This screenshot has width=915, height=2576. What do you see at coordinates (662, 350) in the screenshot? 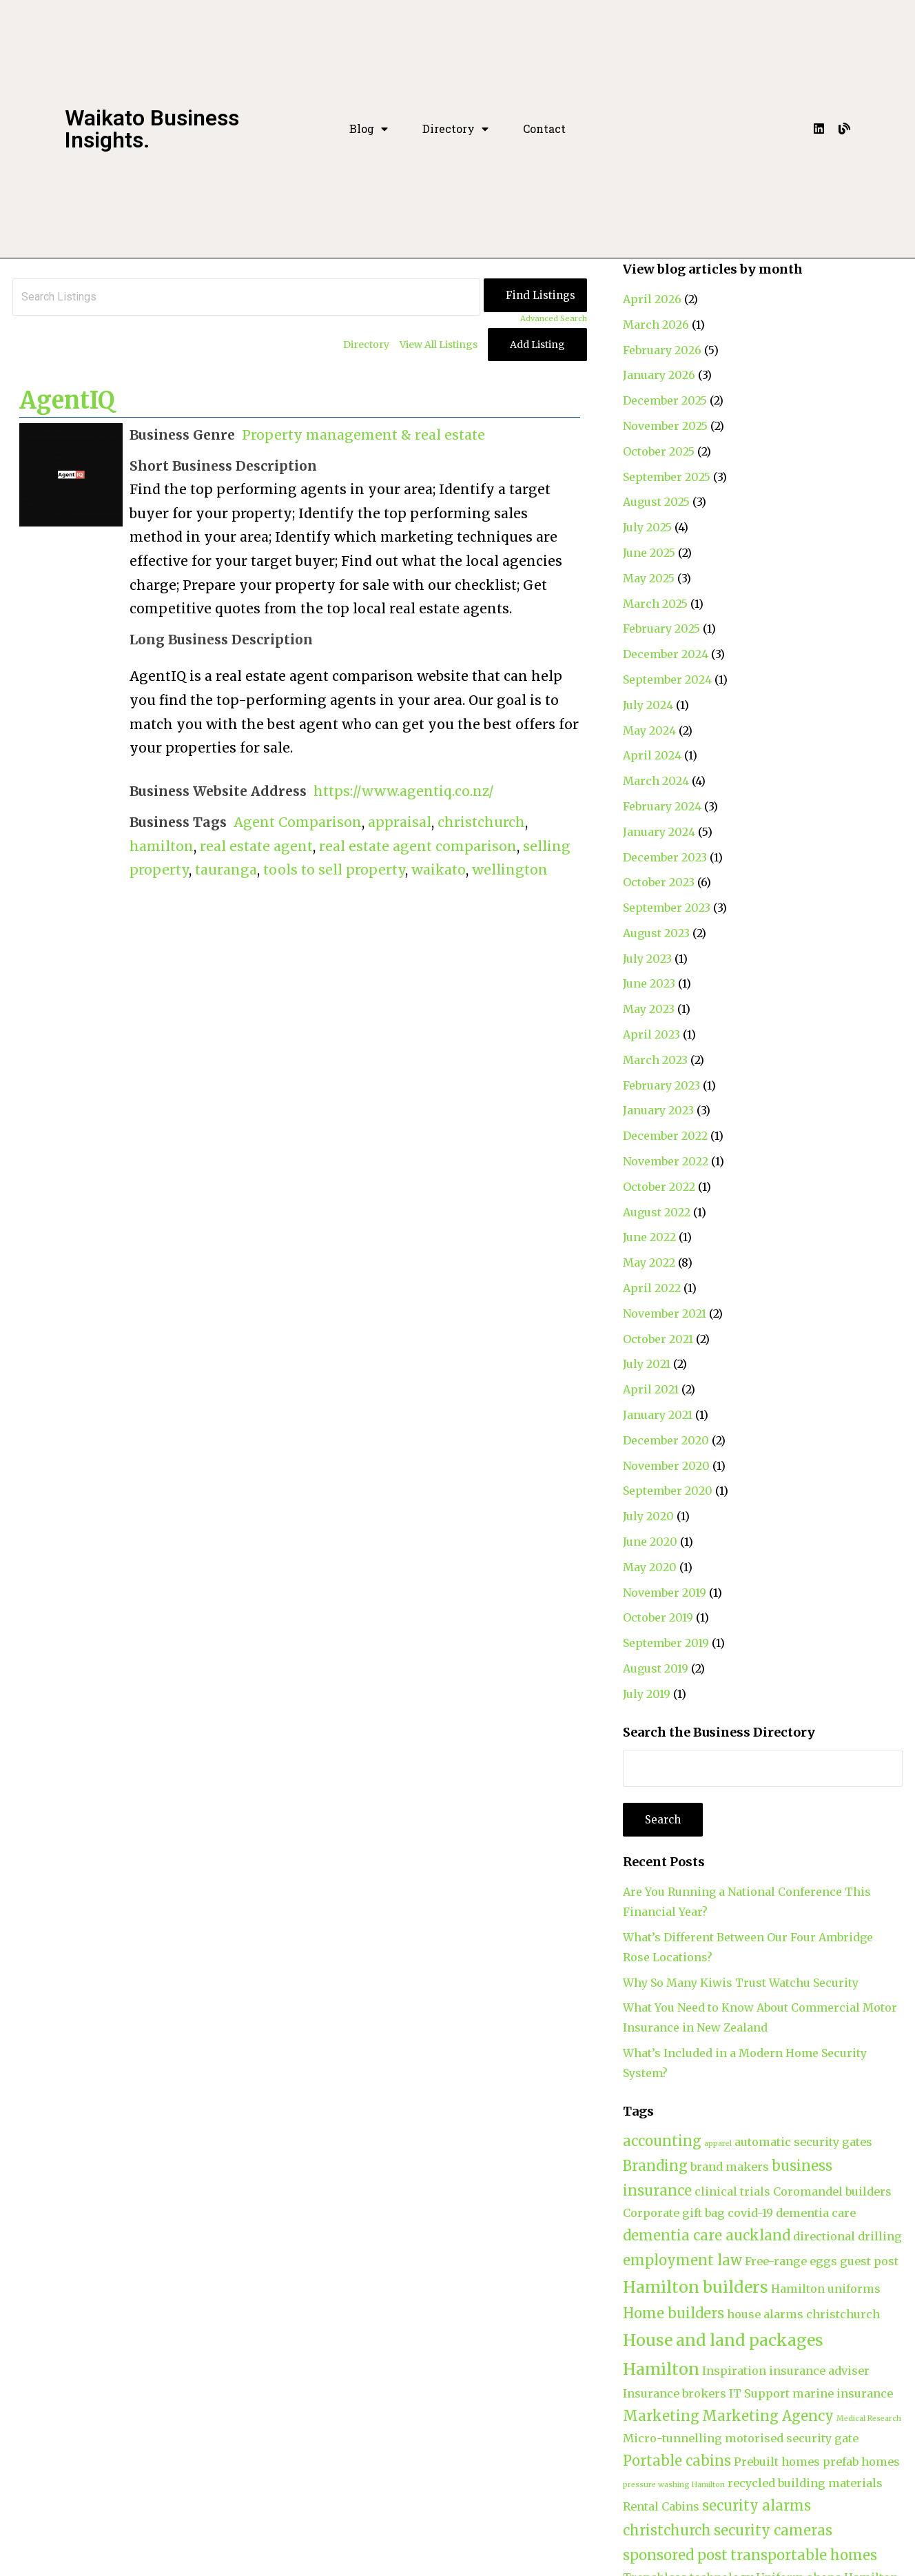
I see `February 2026` at bounding box center [662, 350].